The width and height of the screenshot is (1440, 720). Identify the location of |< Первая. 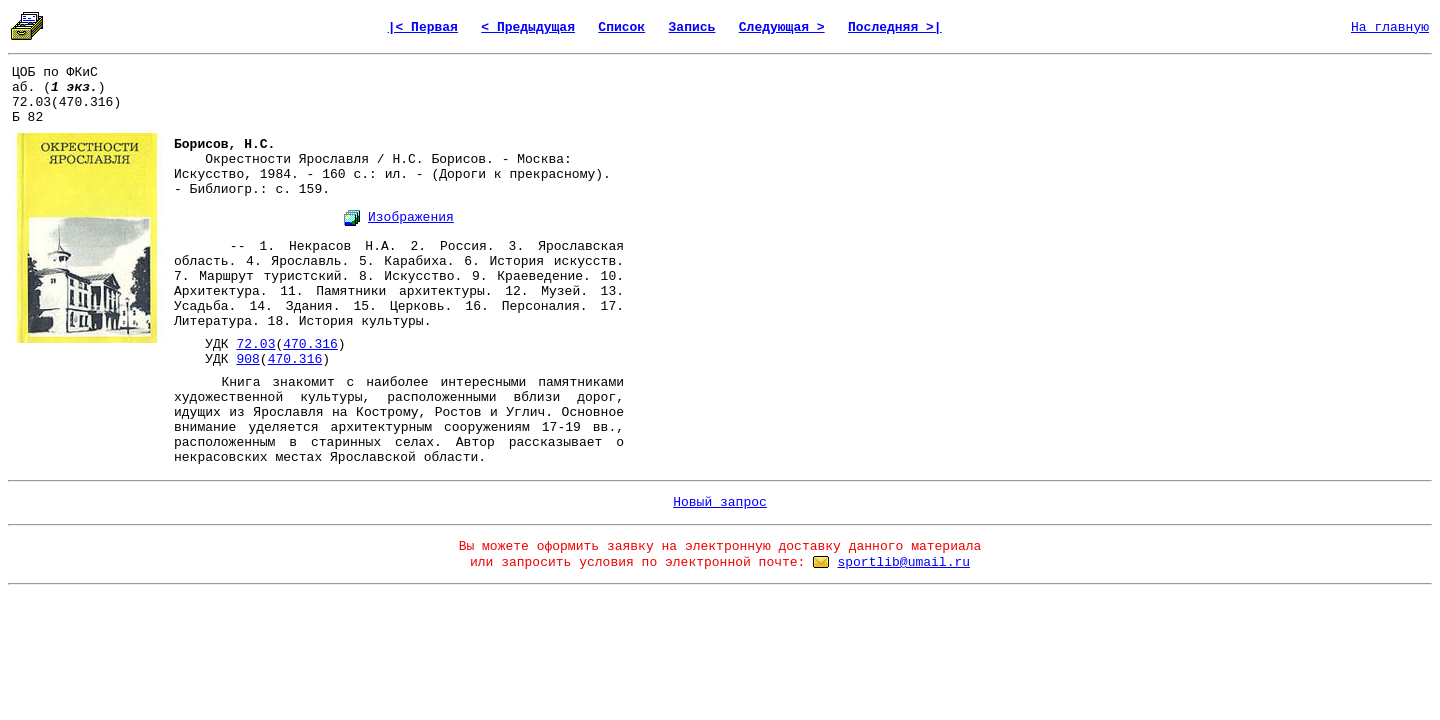
(423, 27).